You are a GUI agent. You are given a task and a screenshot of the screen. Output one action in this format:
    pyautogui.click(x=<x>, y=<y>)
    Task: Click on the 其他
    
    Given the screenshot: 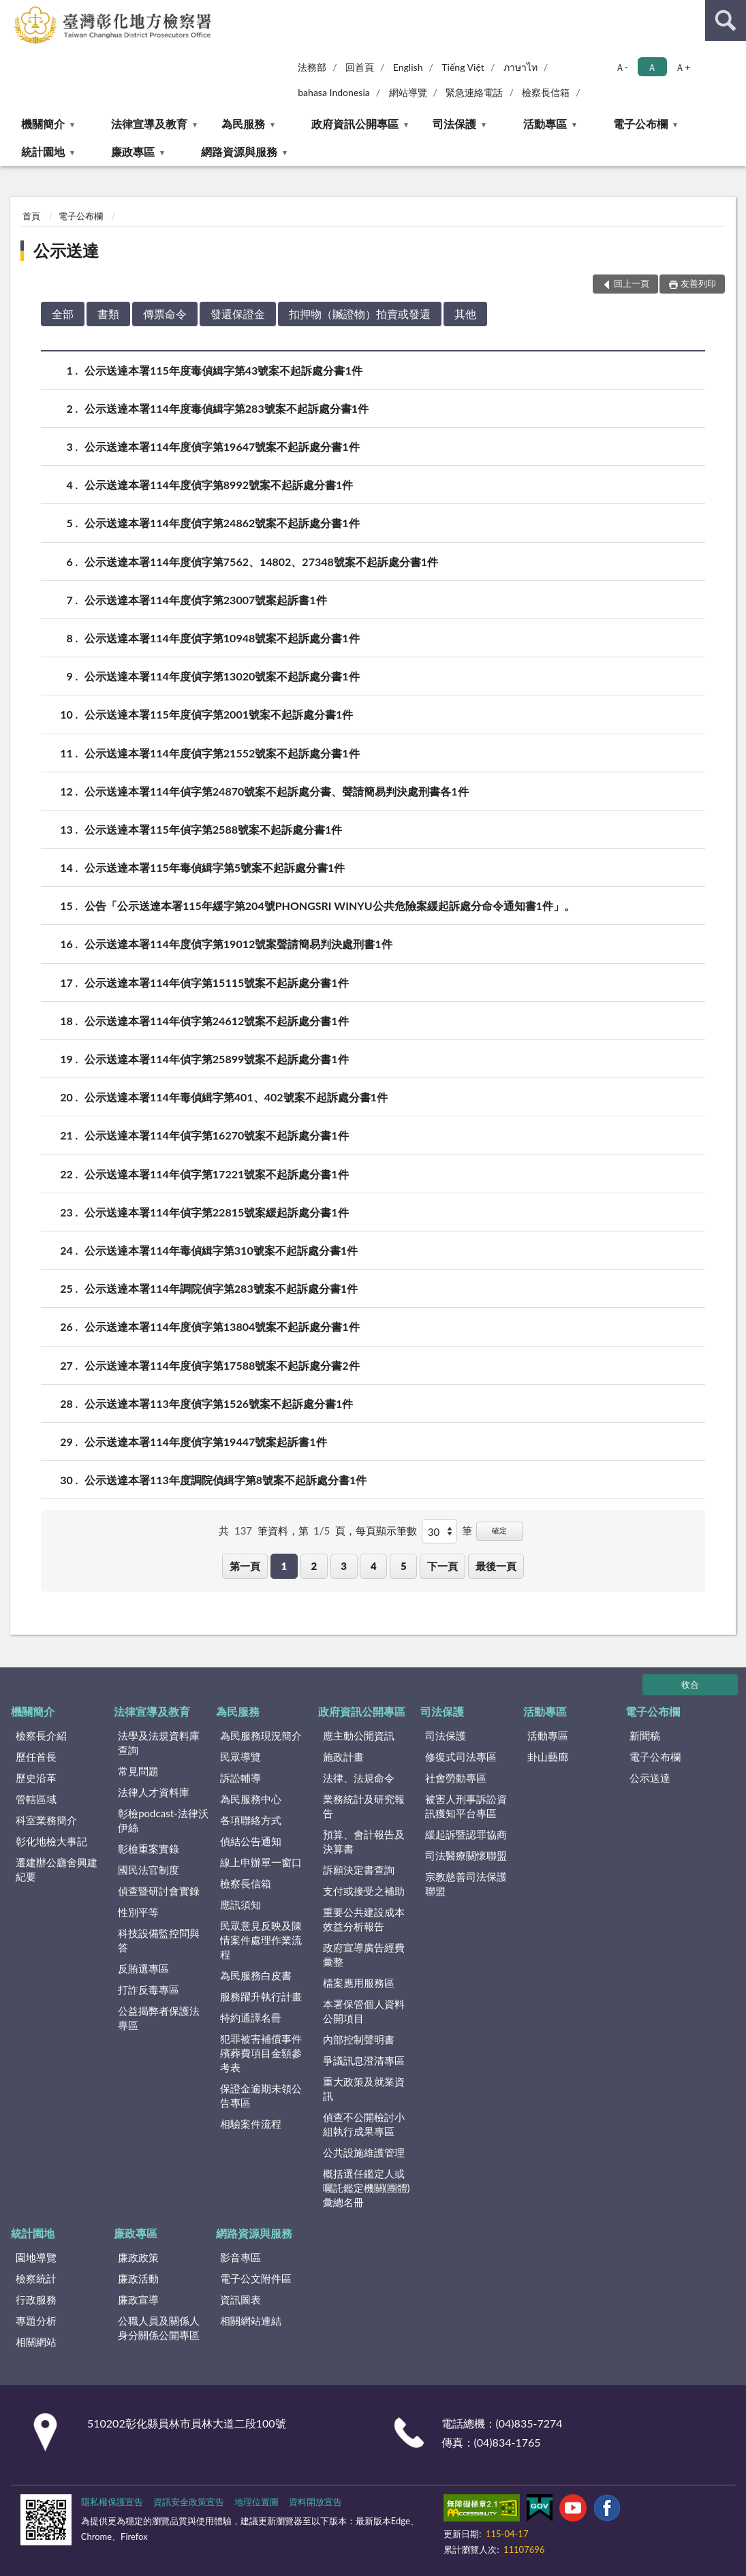 What is the action you would take?
    pyautogui.click(x=465, y=313)
    